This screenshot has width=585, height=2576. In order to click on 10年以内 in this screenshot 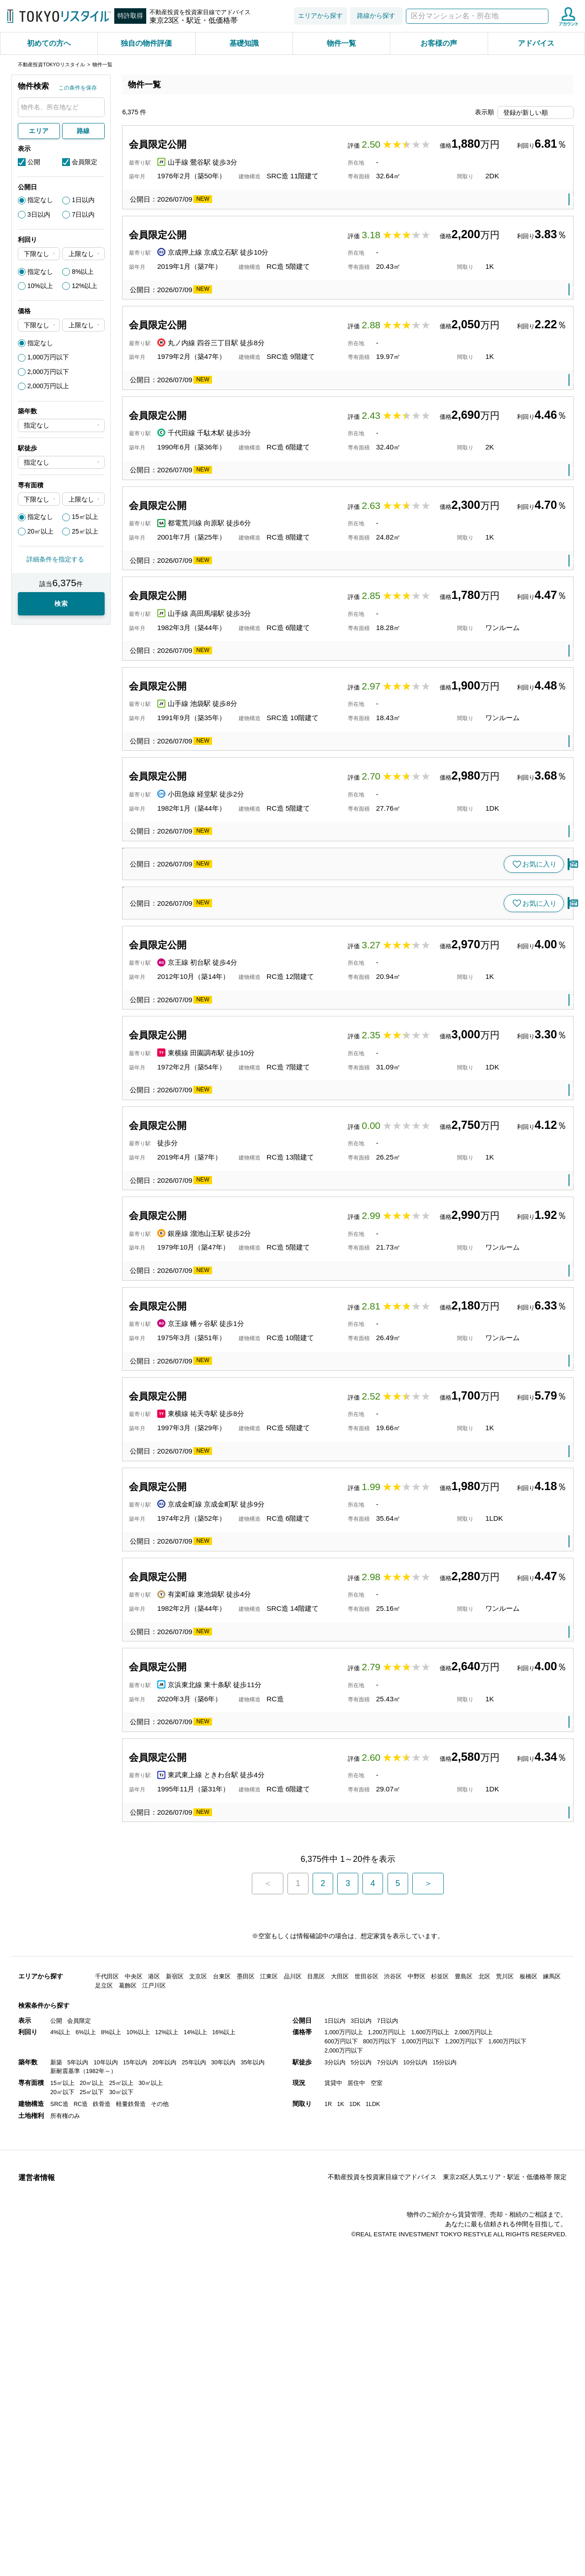, I will do `click(106, 2488)`.